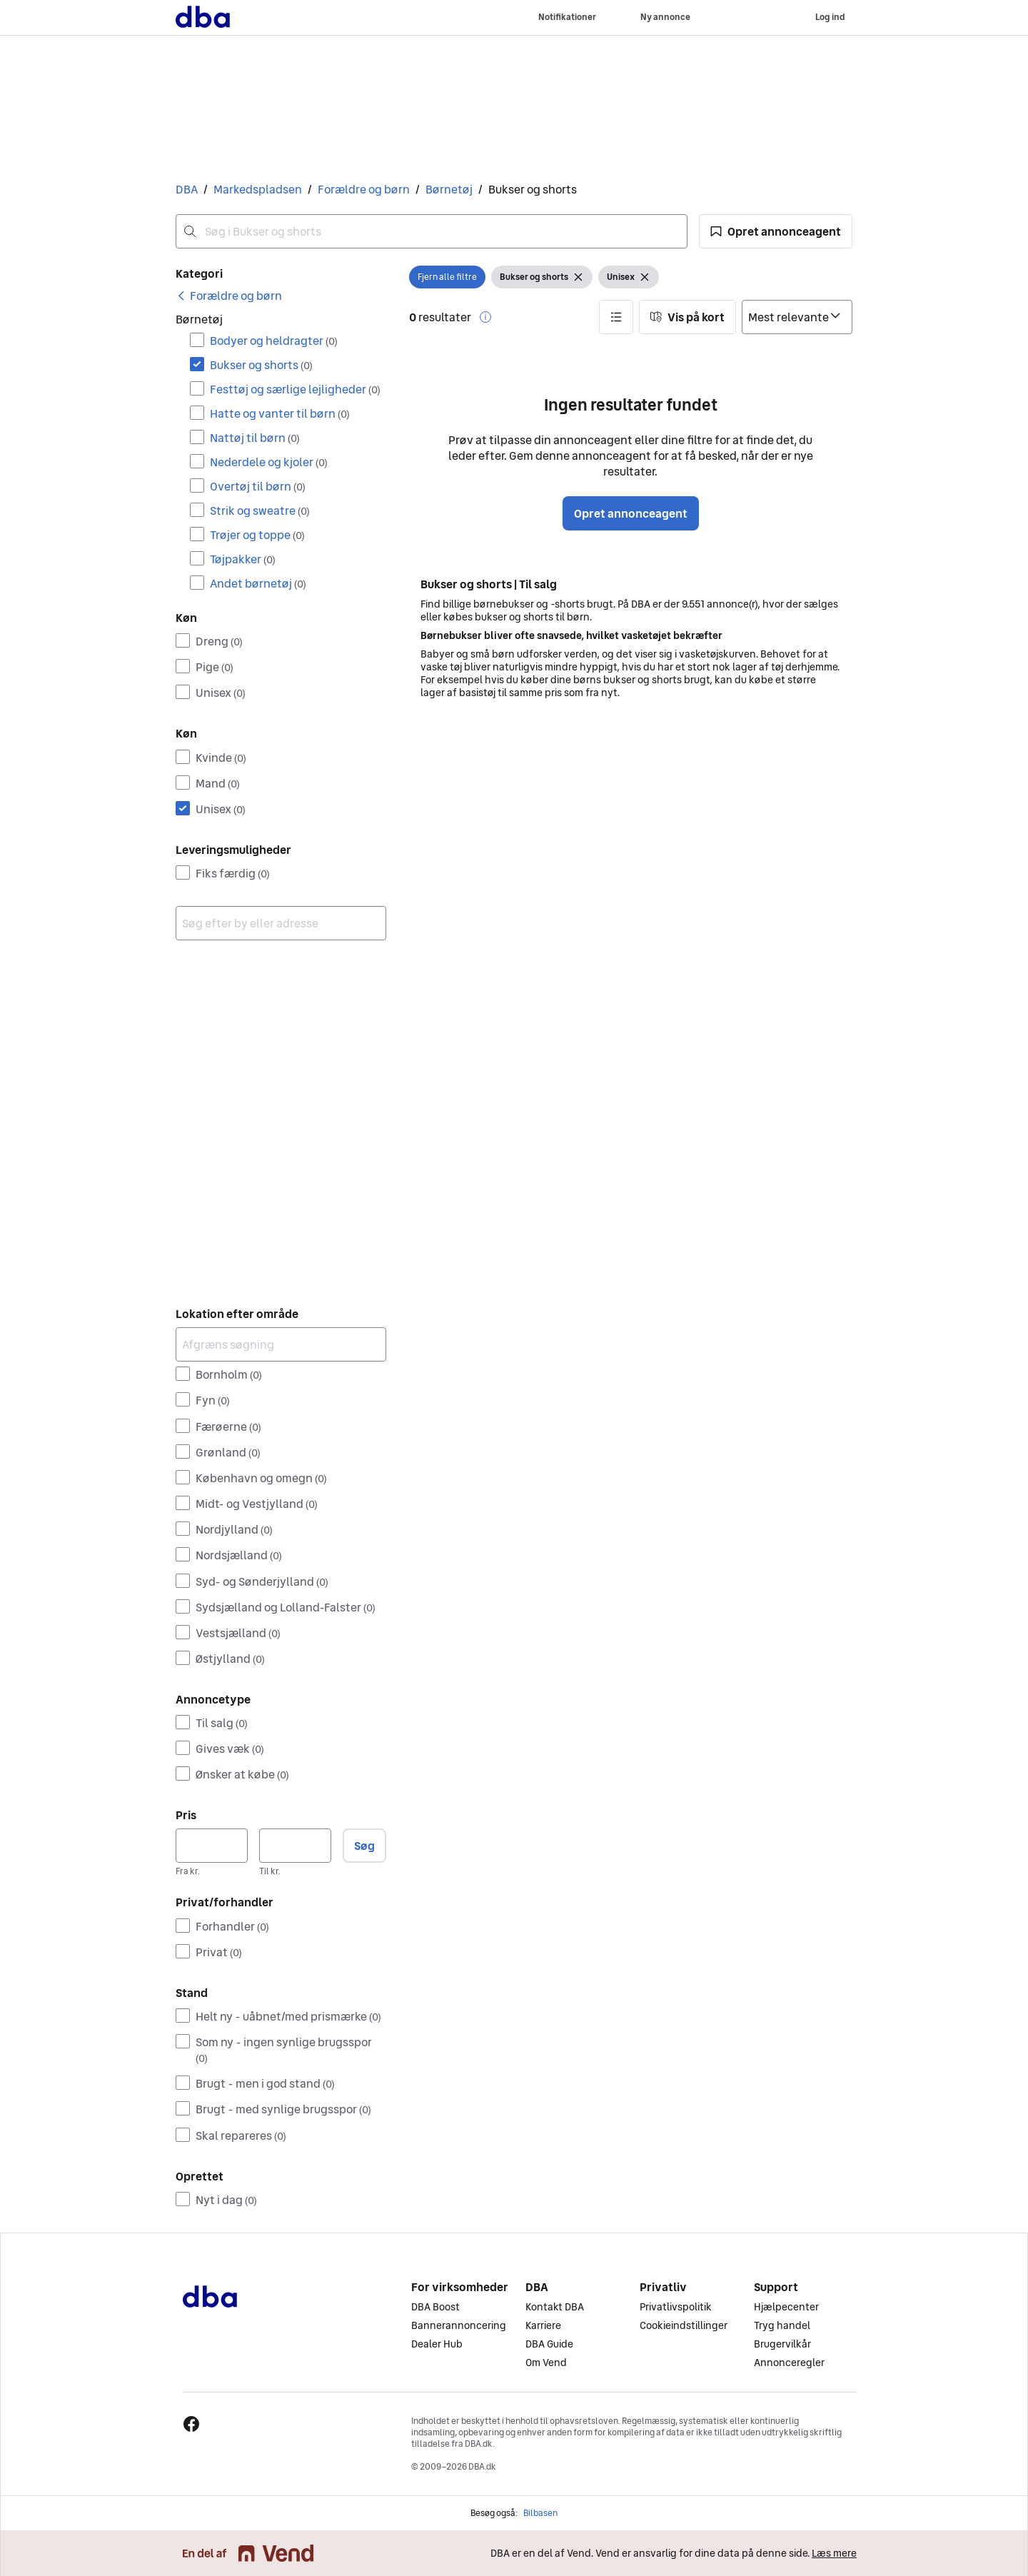 The image size is (1028, 2576). What do you see at coordinates (257, 534) in the screenshot?
I see `Trøjer og toppe [Filtrer efter Trøjer og toppe resultat]` at bounding box center [257, 534].